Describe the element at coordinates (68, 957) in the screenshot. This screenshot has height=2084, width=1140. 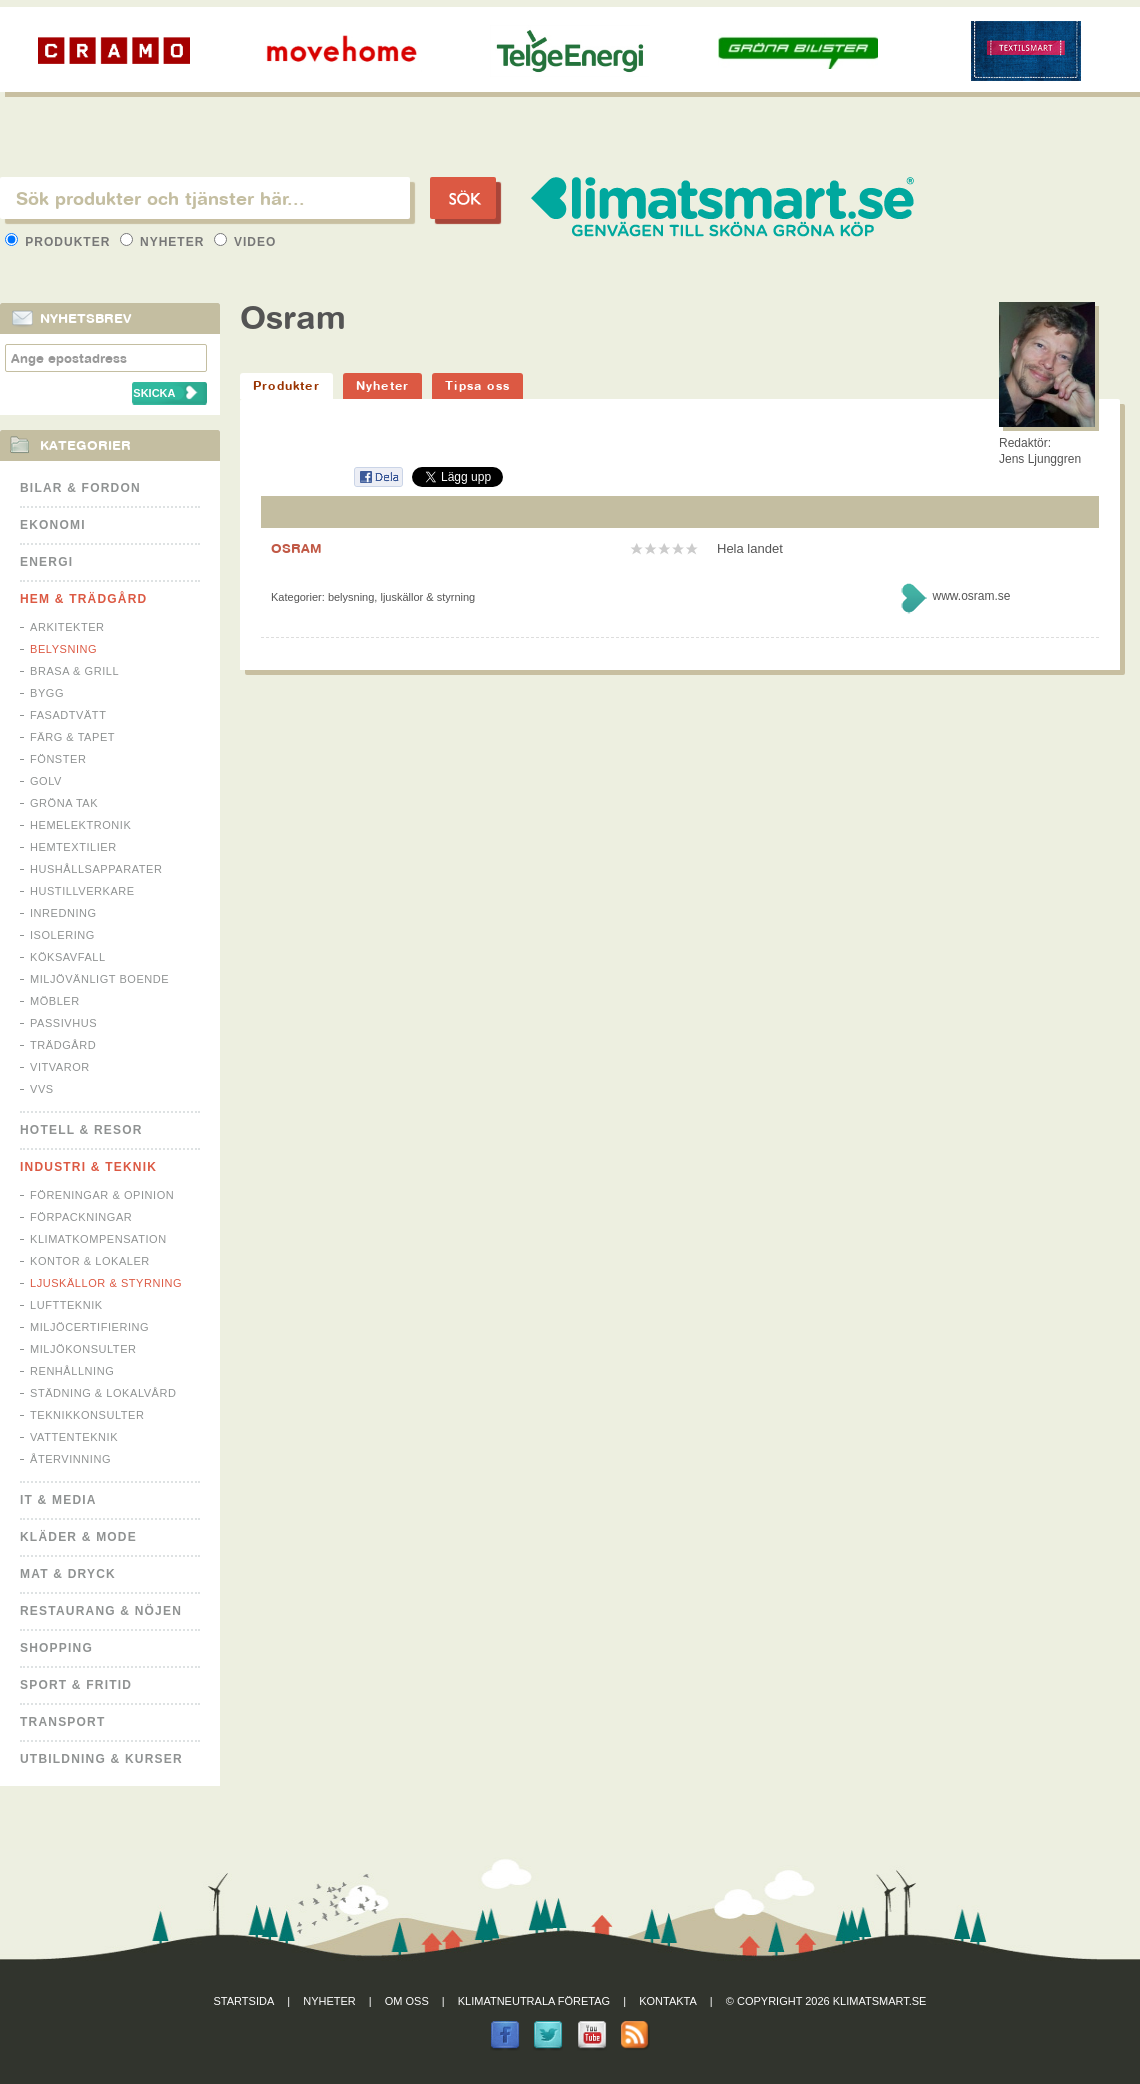
I see `Köksavfall` at that location.